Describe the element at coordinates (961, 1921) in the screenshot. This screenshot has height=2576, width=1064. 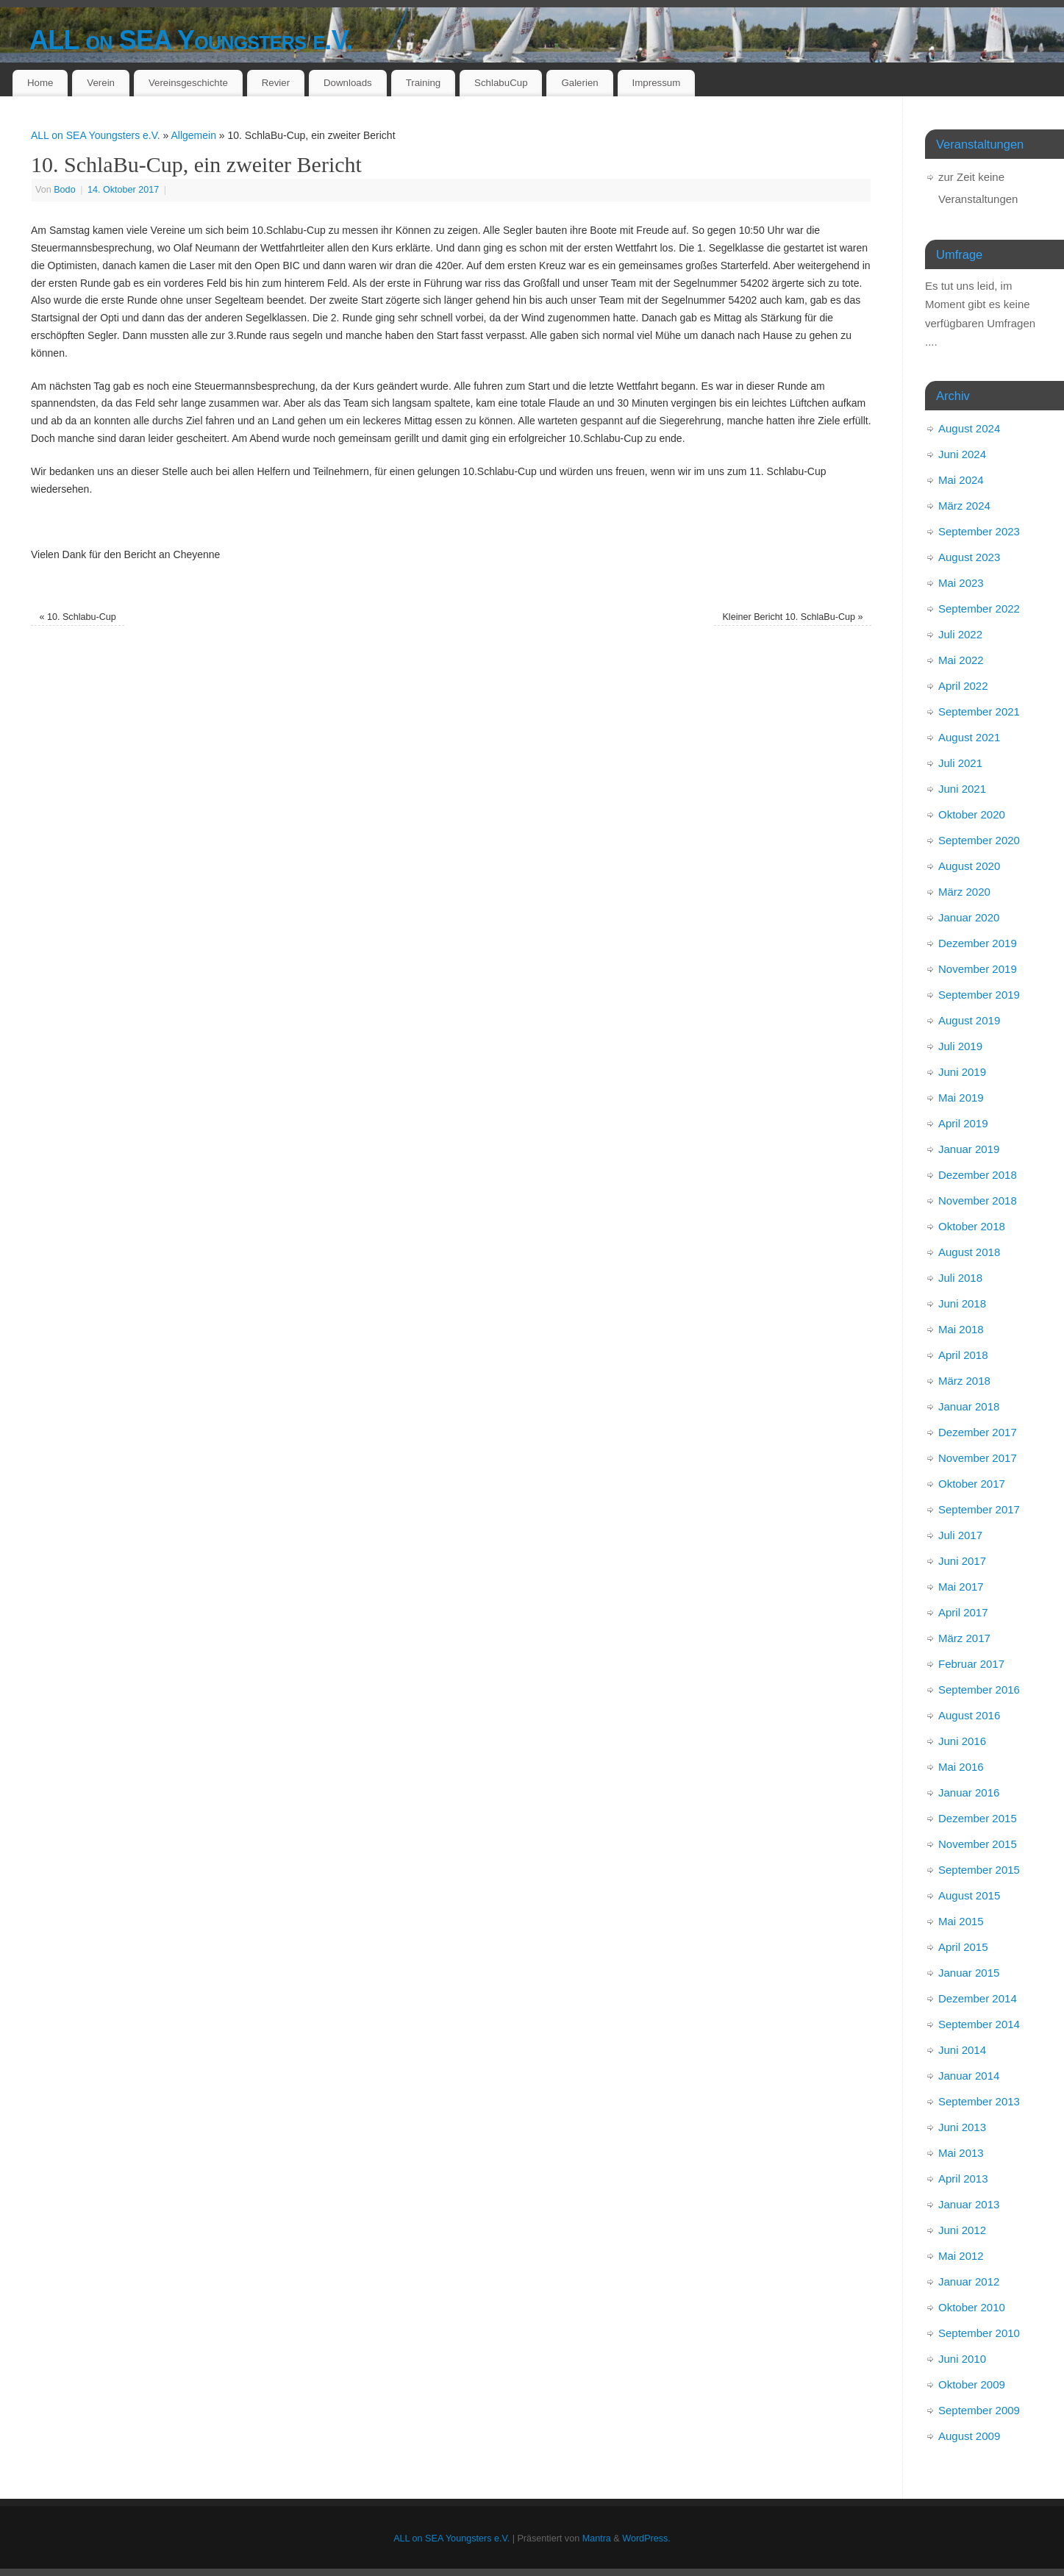
I see `Mai 2015` at that location.